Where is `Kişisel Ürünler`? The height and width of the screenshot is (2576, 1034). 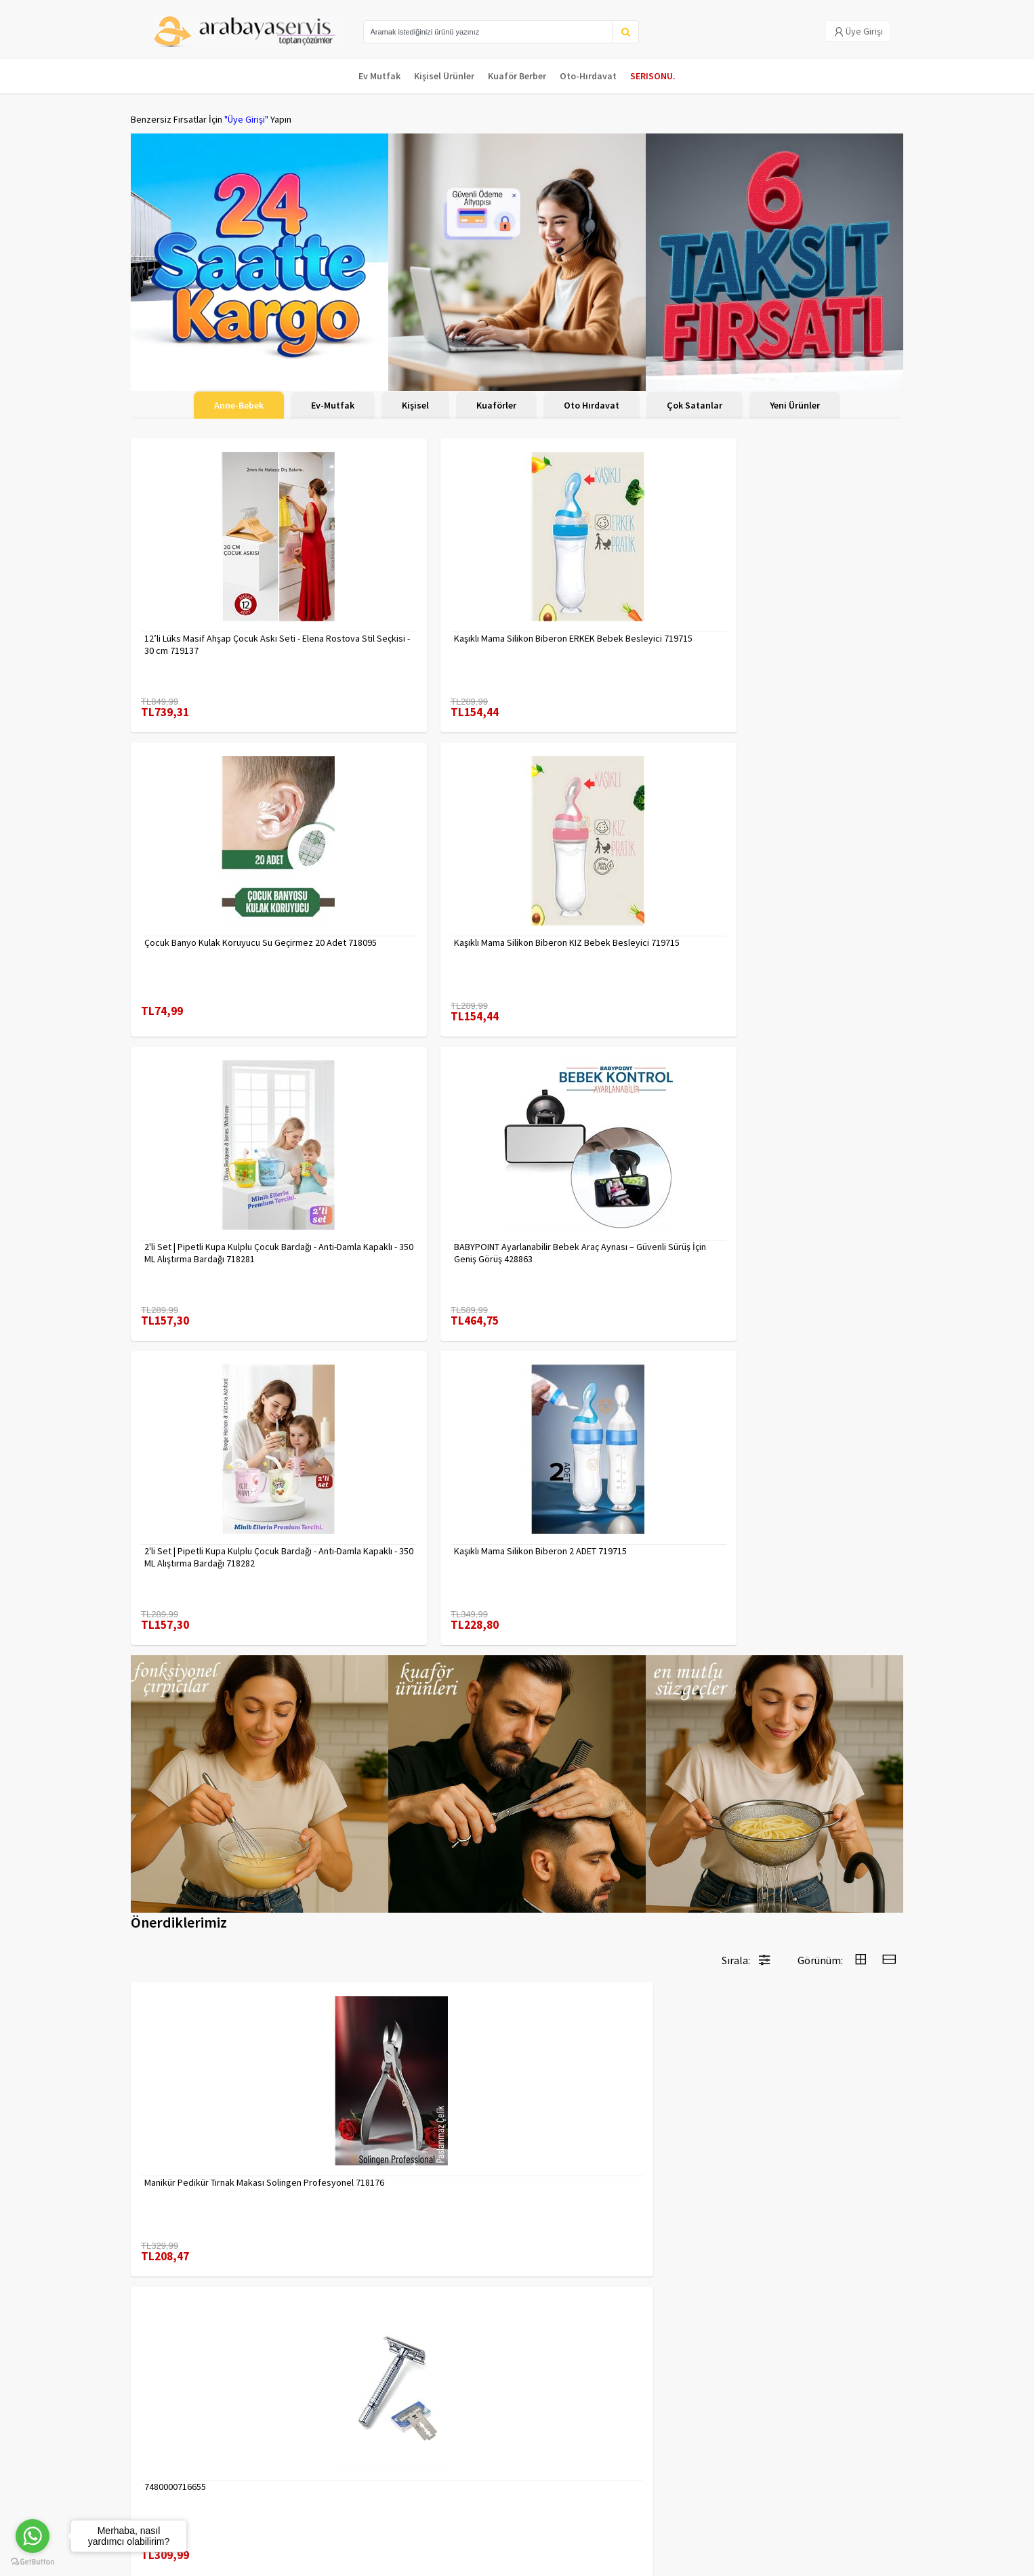 Kişisel Ürünler is located at coordinates (444, 76).